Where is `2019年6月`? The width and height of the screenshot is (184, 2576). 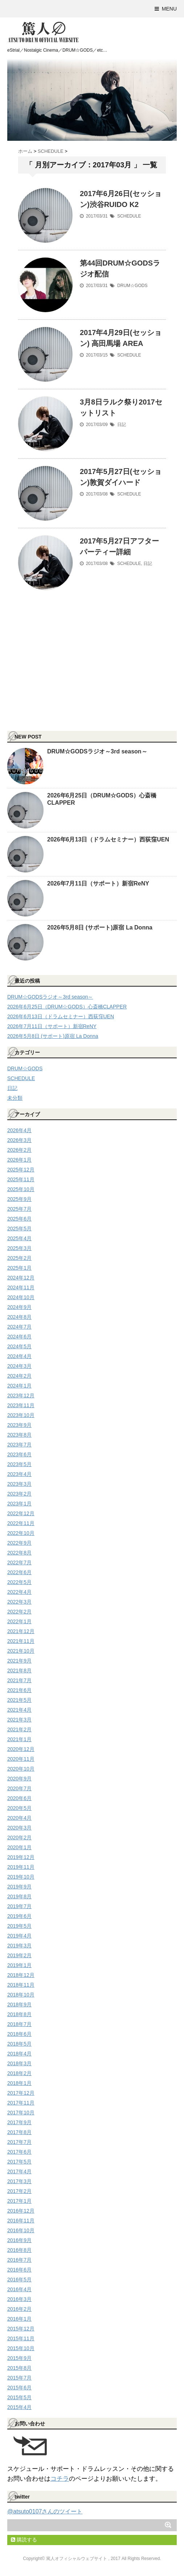 2019年6月 is located at coordinates (19, 1916).